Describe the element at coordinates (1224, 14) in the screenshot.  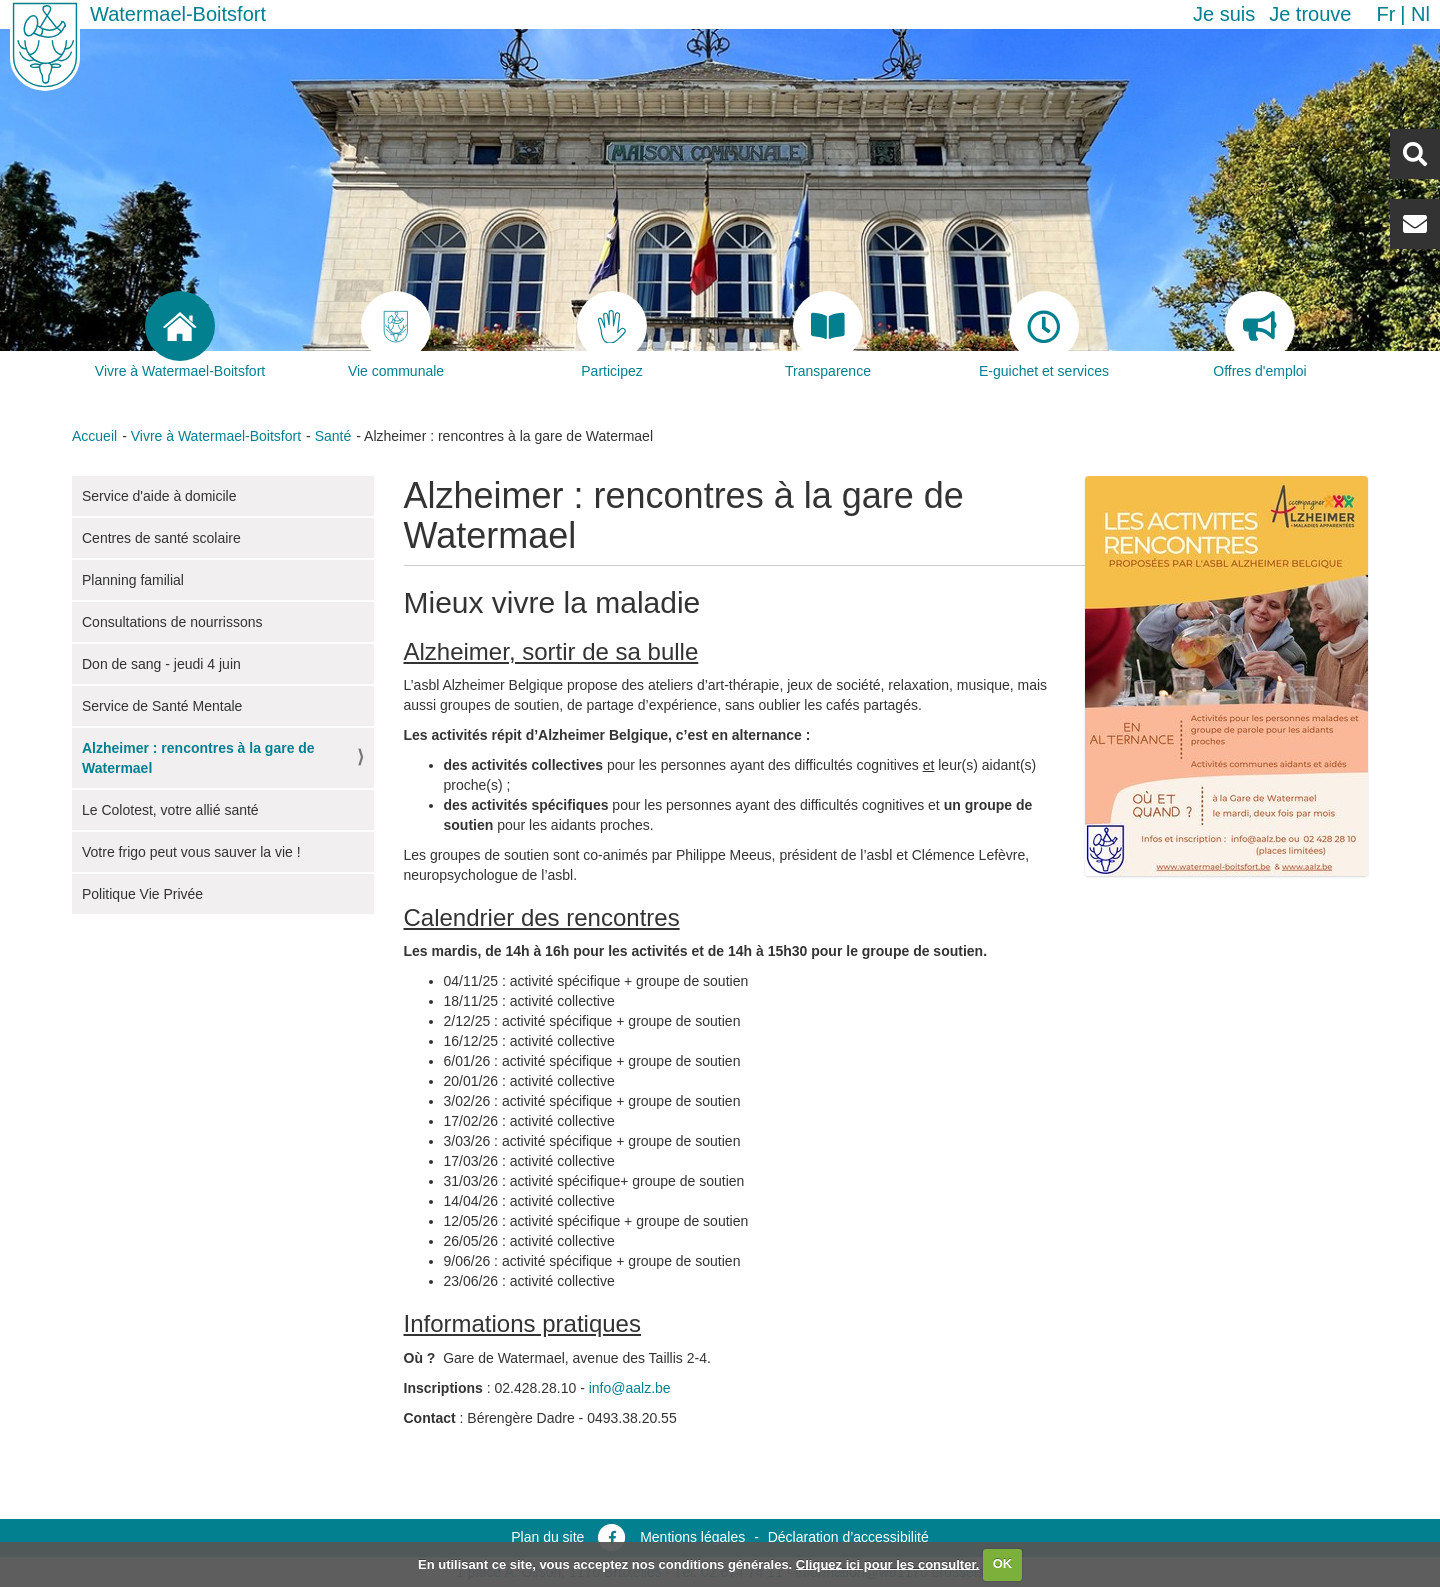
I see `Je suis [button]` at that location.